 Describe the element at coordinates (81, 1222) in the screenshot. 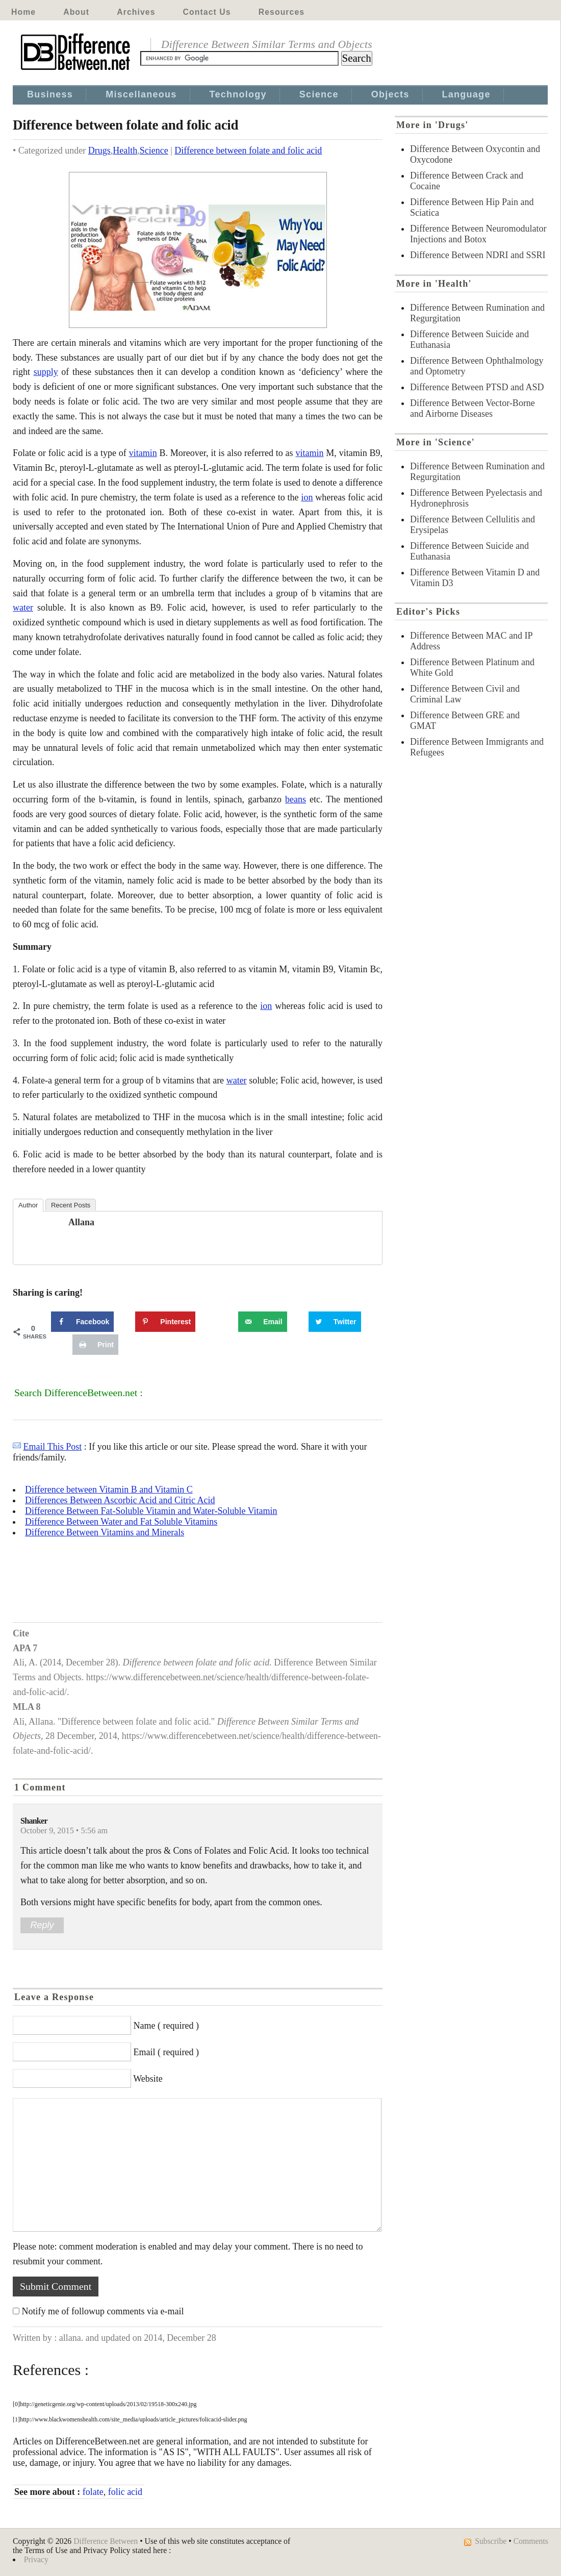

I see `allana` at that location.